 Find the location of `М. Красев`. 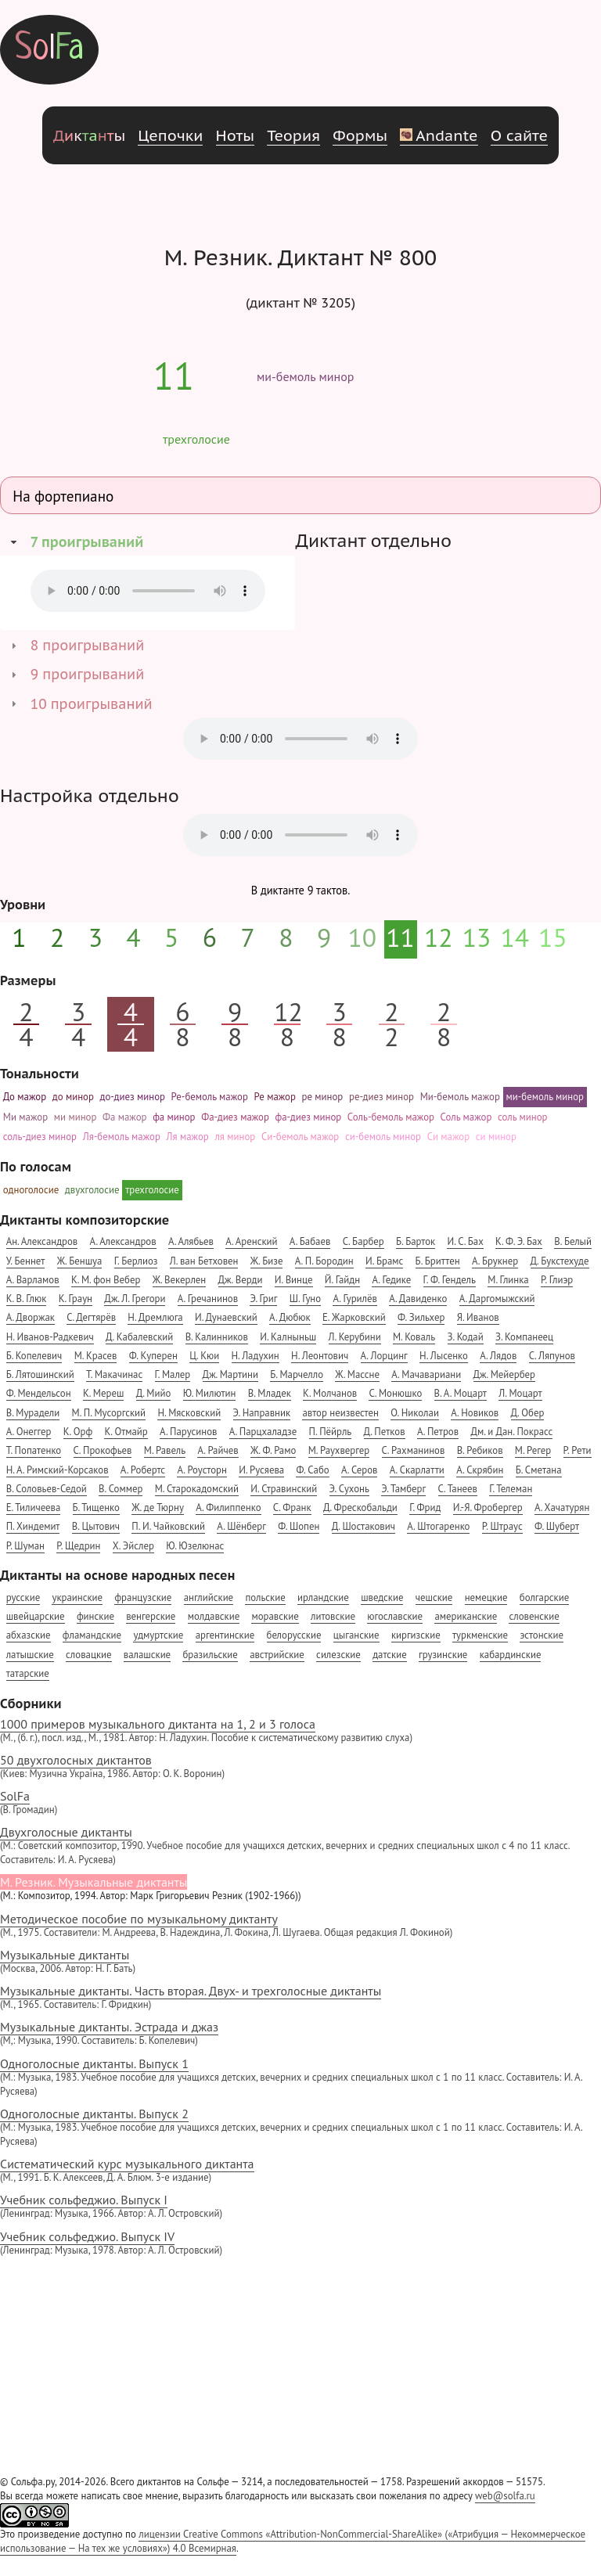

М. Красев is located at coordinates (95, 1355).